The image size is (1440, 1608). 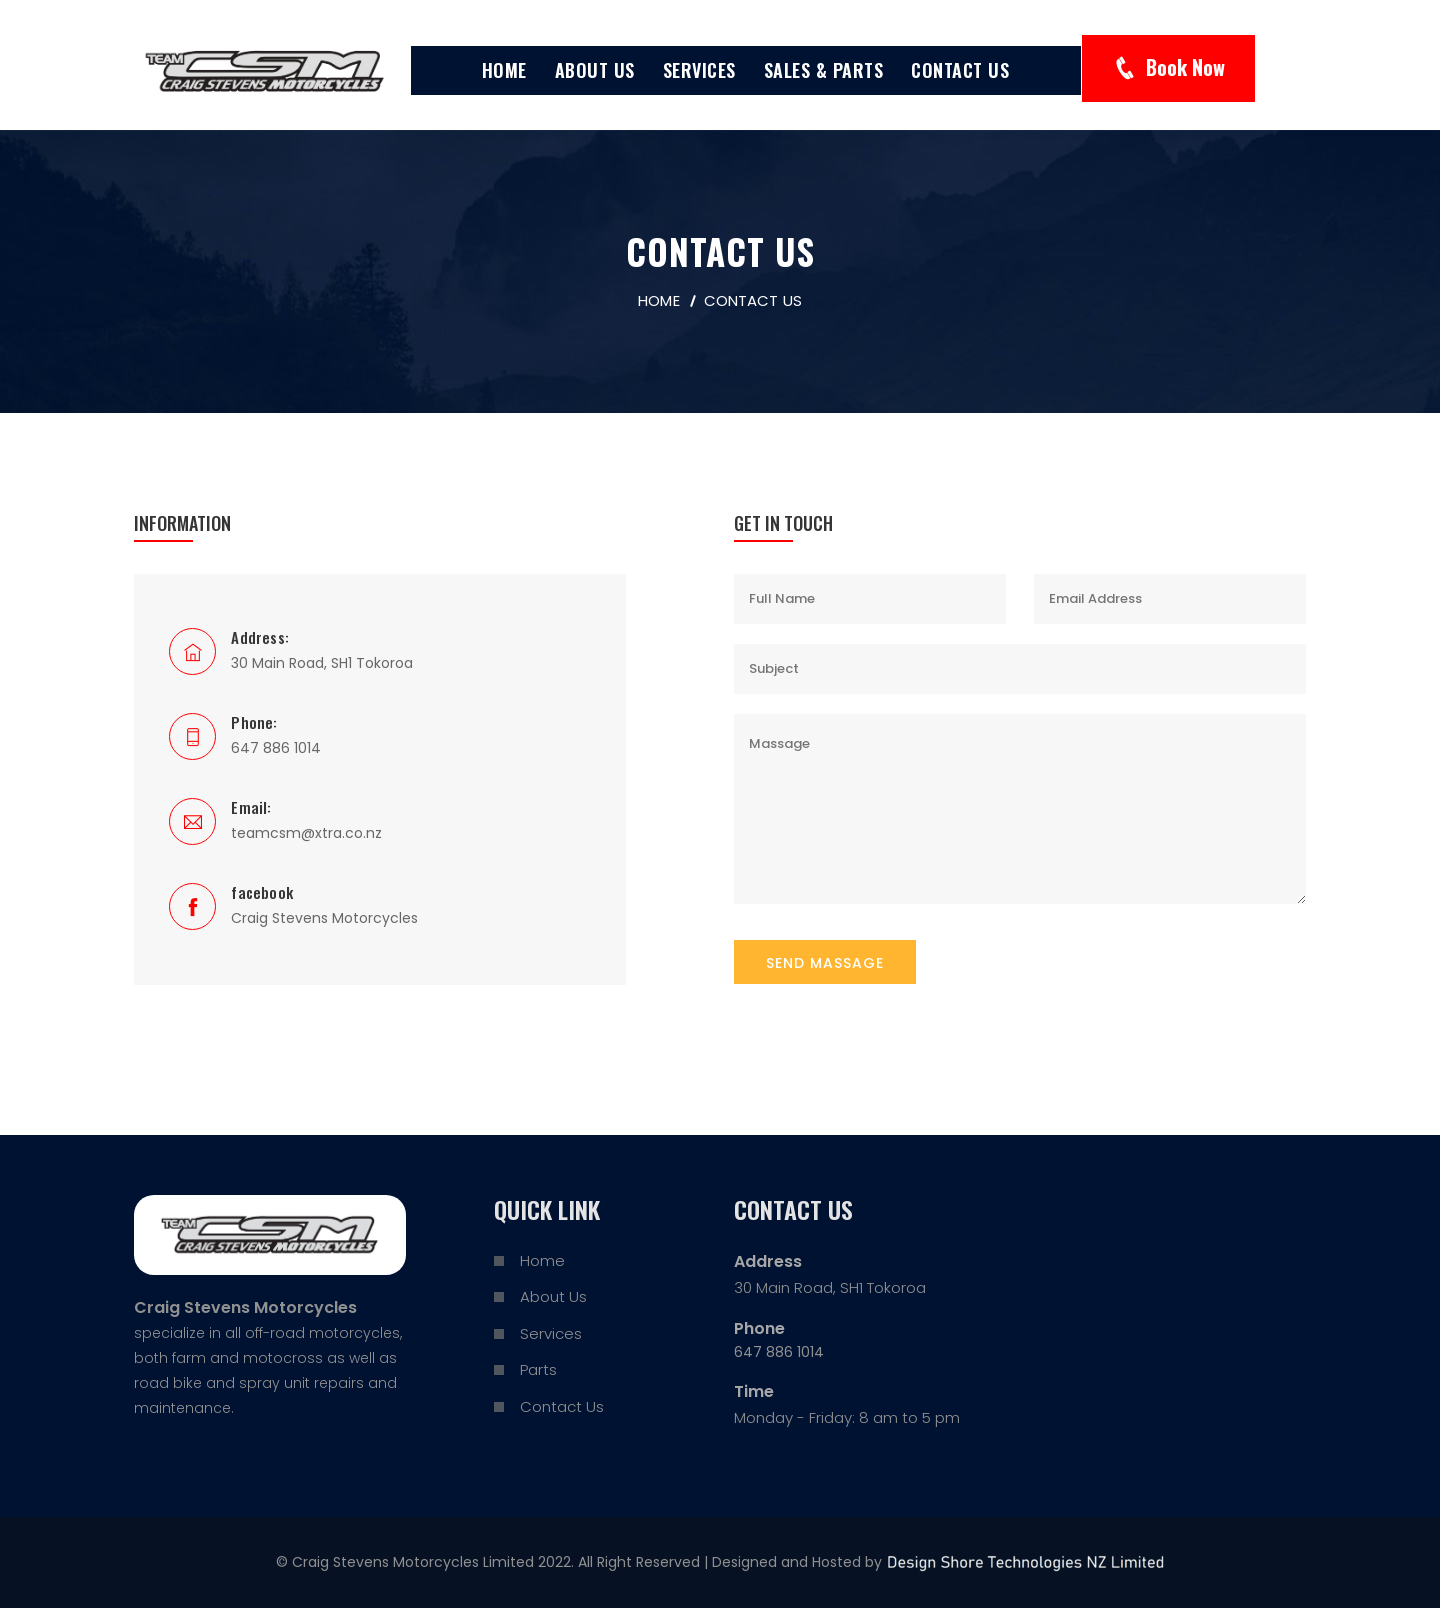 I want to click on Sales & Parts, so click(x=824, y=70).